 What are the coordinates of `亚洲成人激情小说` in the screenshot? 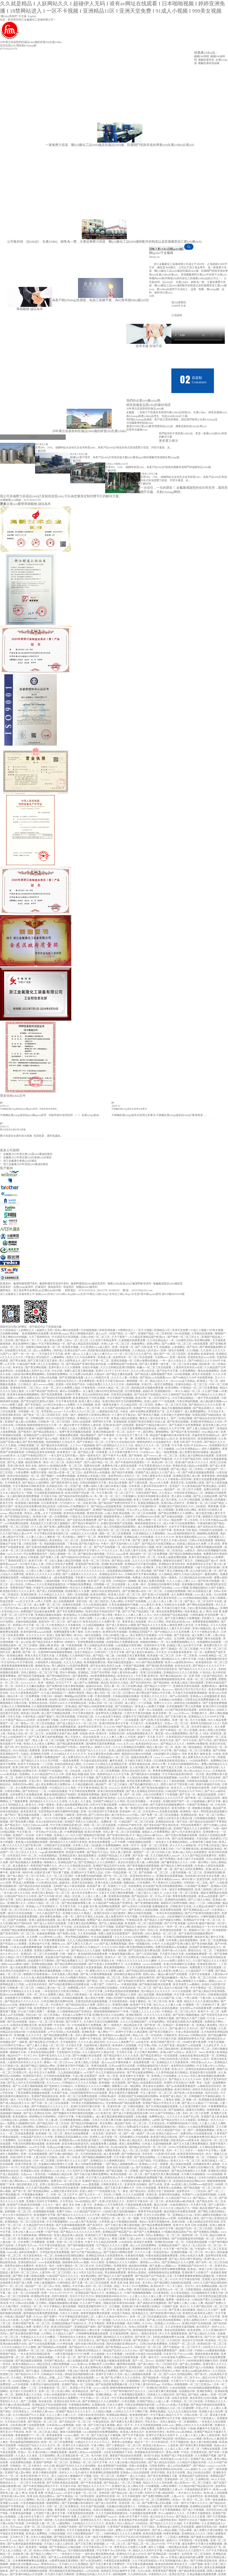 It's located at (99, 2143).